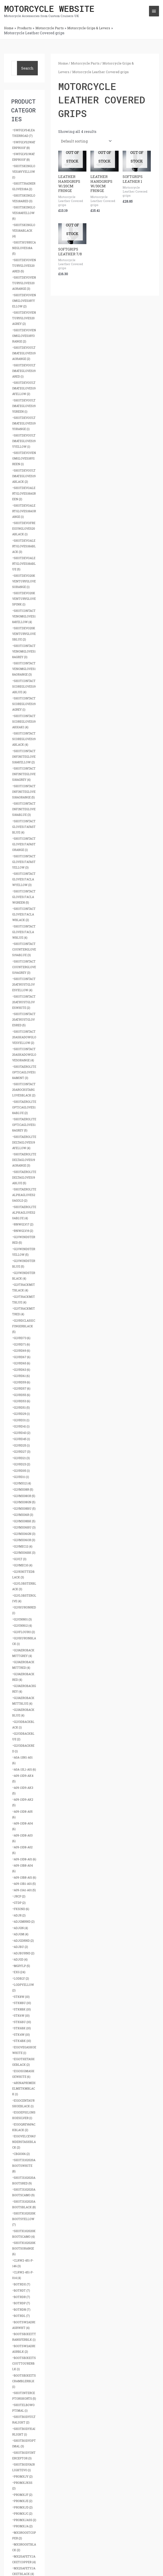 The image size is (163, 2576). I want to click on SHOTAEROLITEALPHAGLOVES20AGOLD, so click(24, 1194).